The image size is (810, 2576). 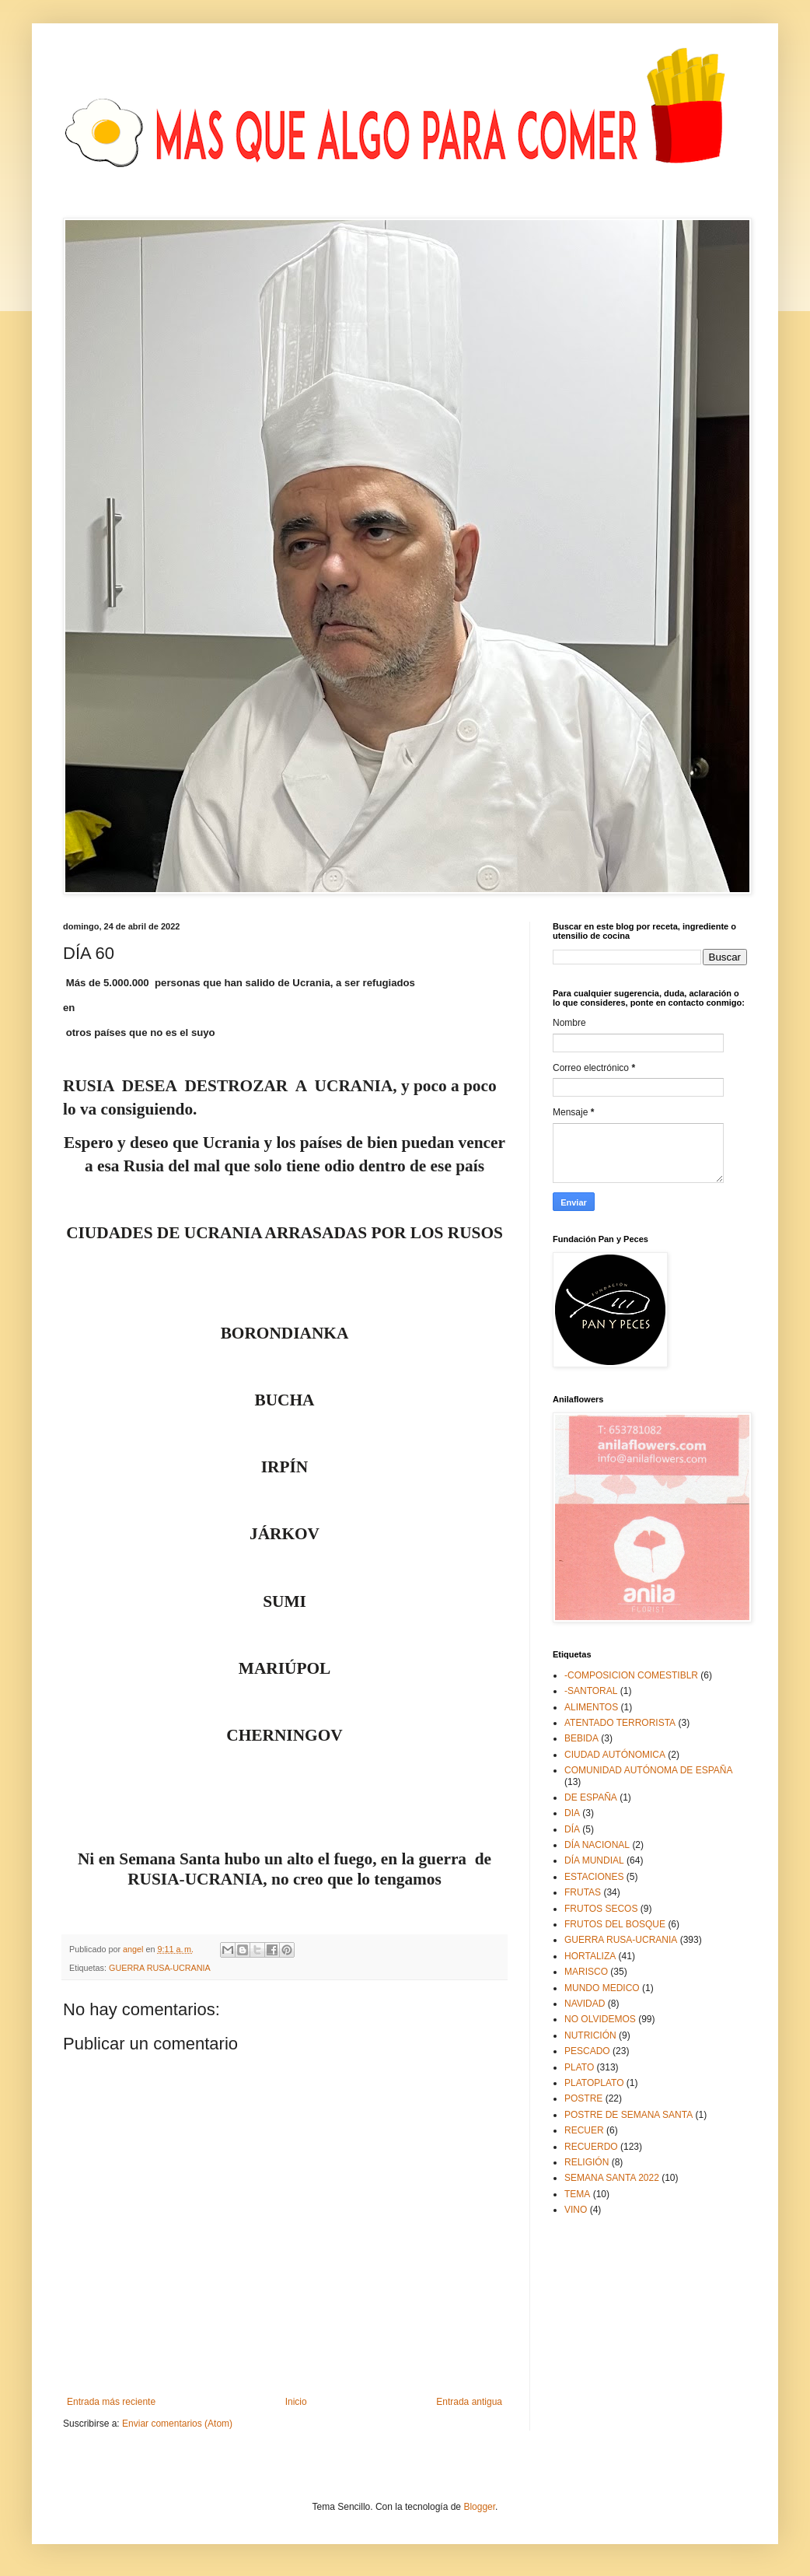 I want to click on Entrada antigua, so click(x=469, y=2401).